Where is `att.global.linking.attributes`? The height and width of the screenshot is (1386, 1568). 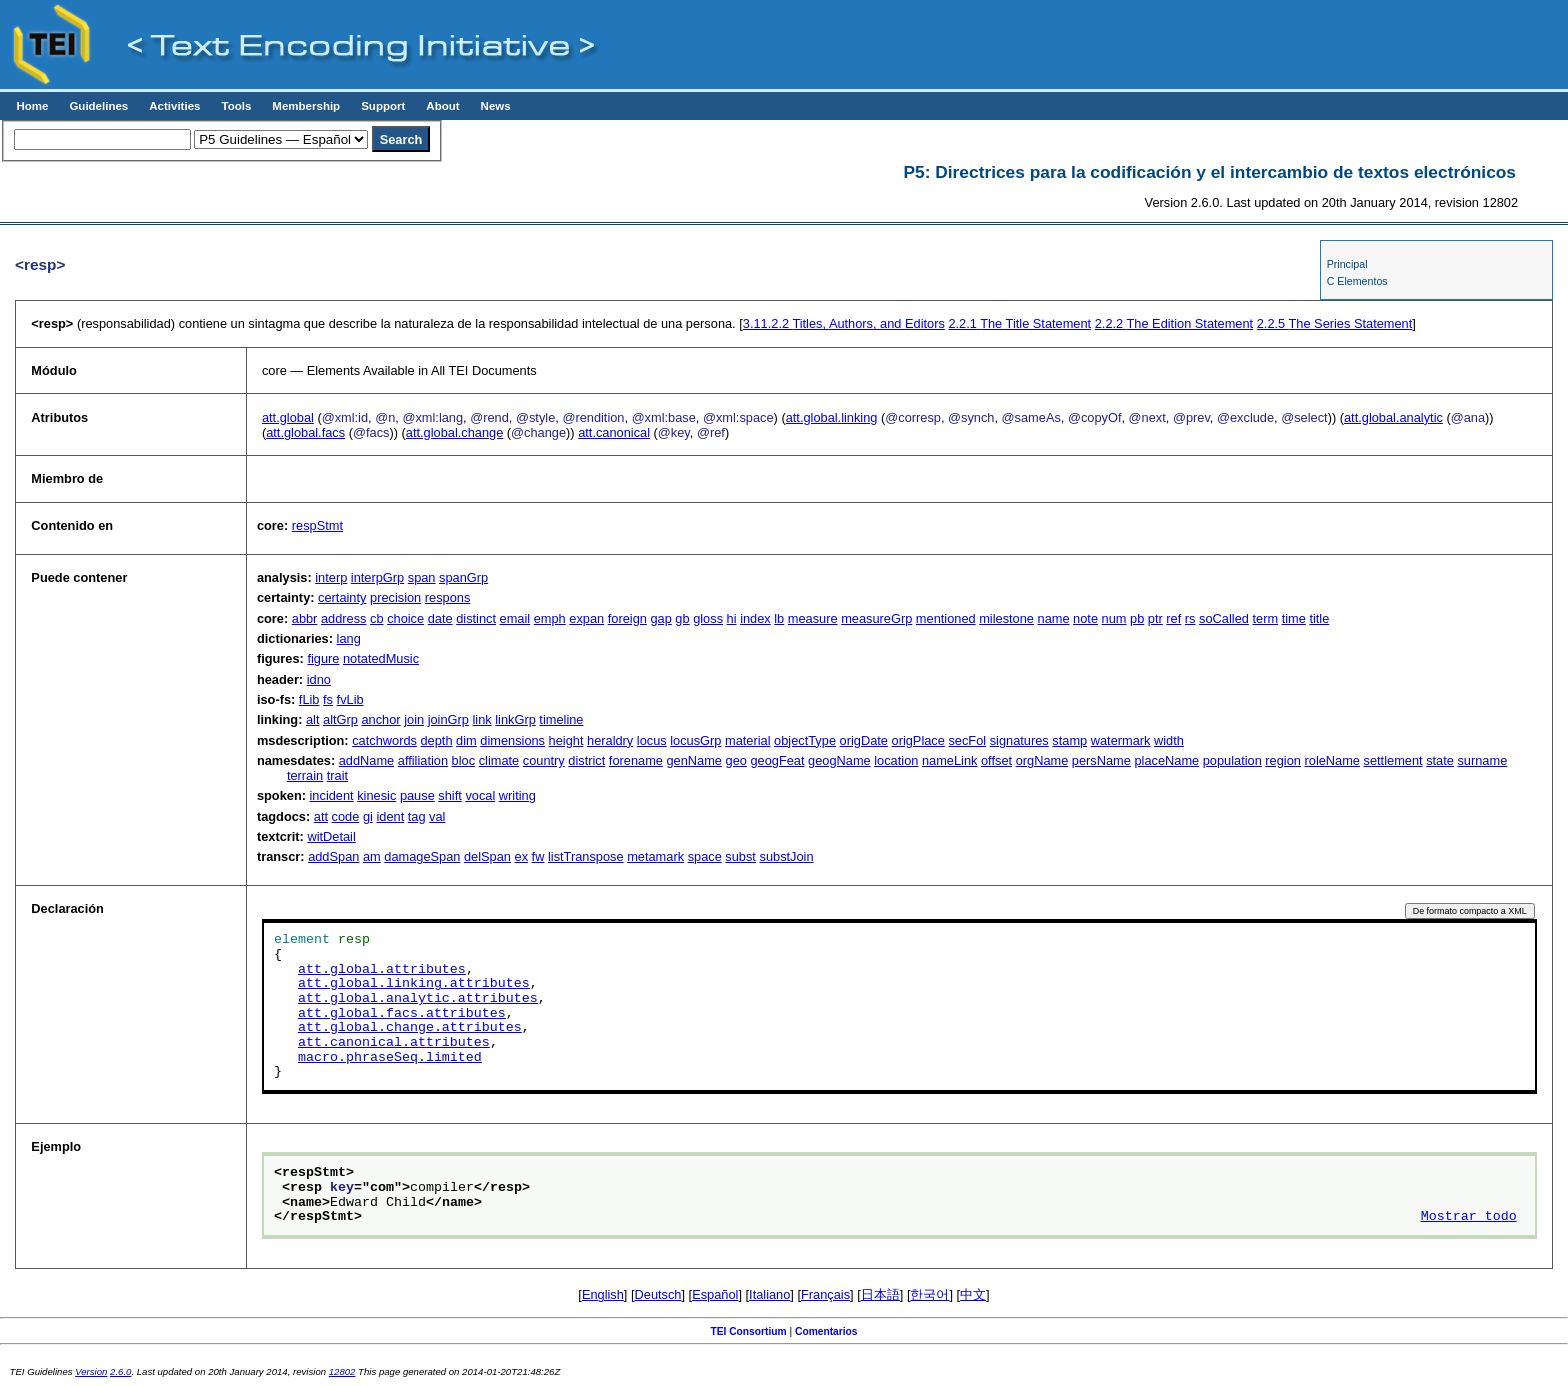
att.global.linking.attributes is located at coordinates (414, 984).